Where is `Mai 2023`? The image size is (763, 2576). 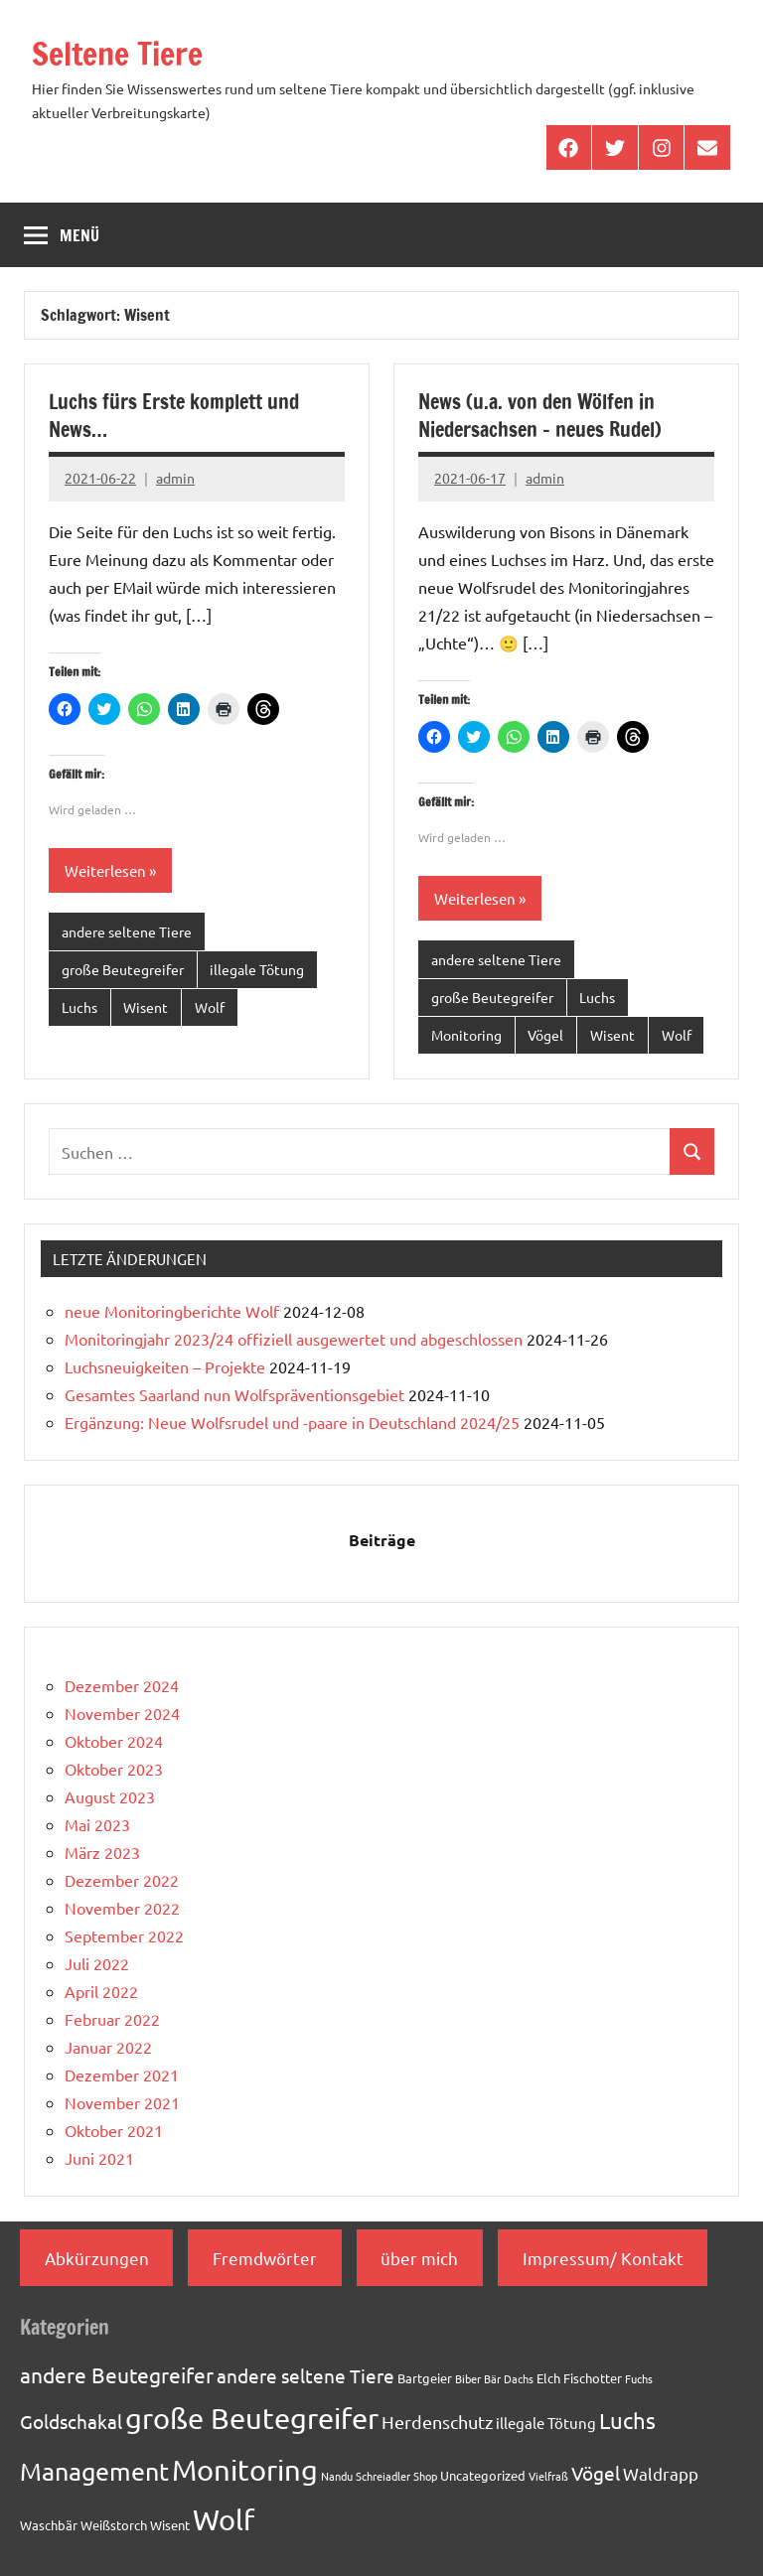 Mai 2023 is located at coordinates (97, 1824).